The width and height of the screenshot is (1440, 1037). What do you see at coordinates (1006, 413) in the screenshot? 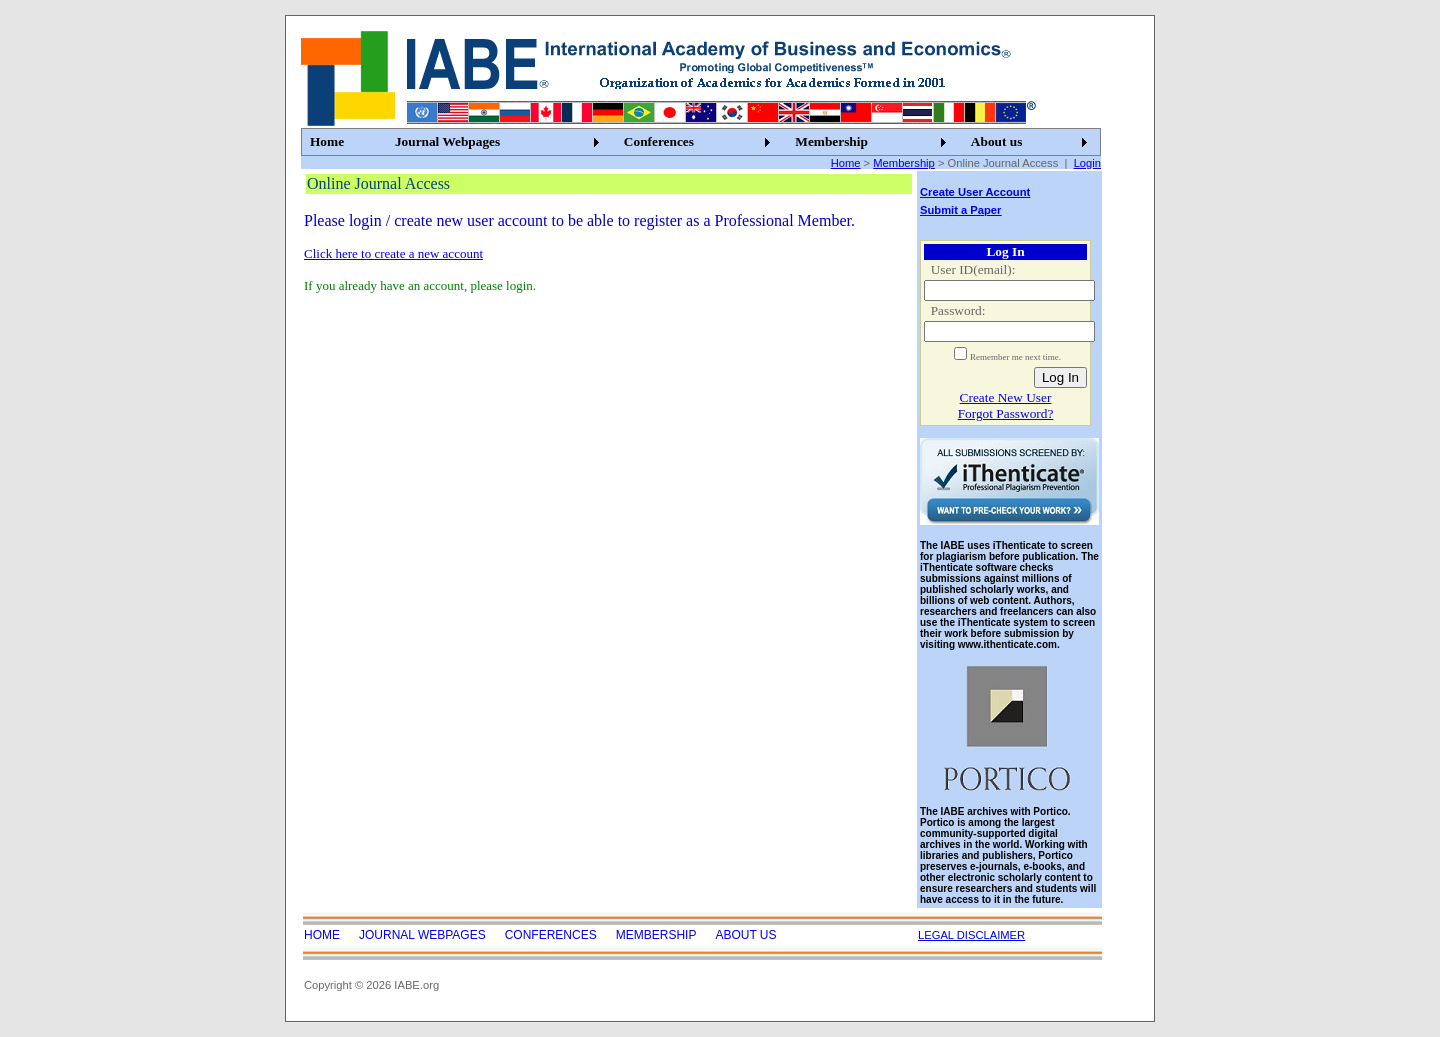
I see `Forgot Password?` at bounding box center [1006, 413].